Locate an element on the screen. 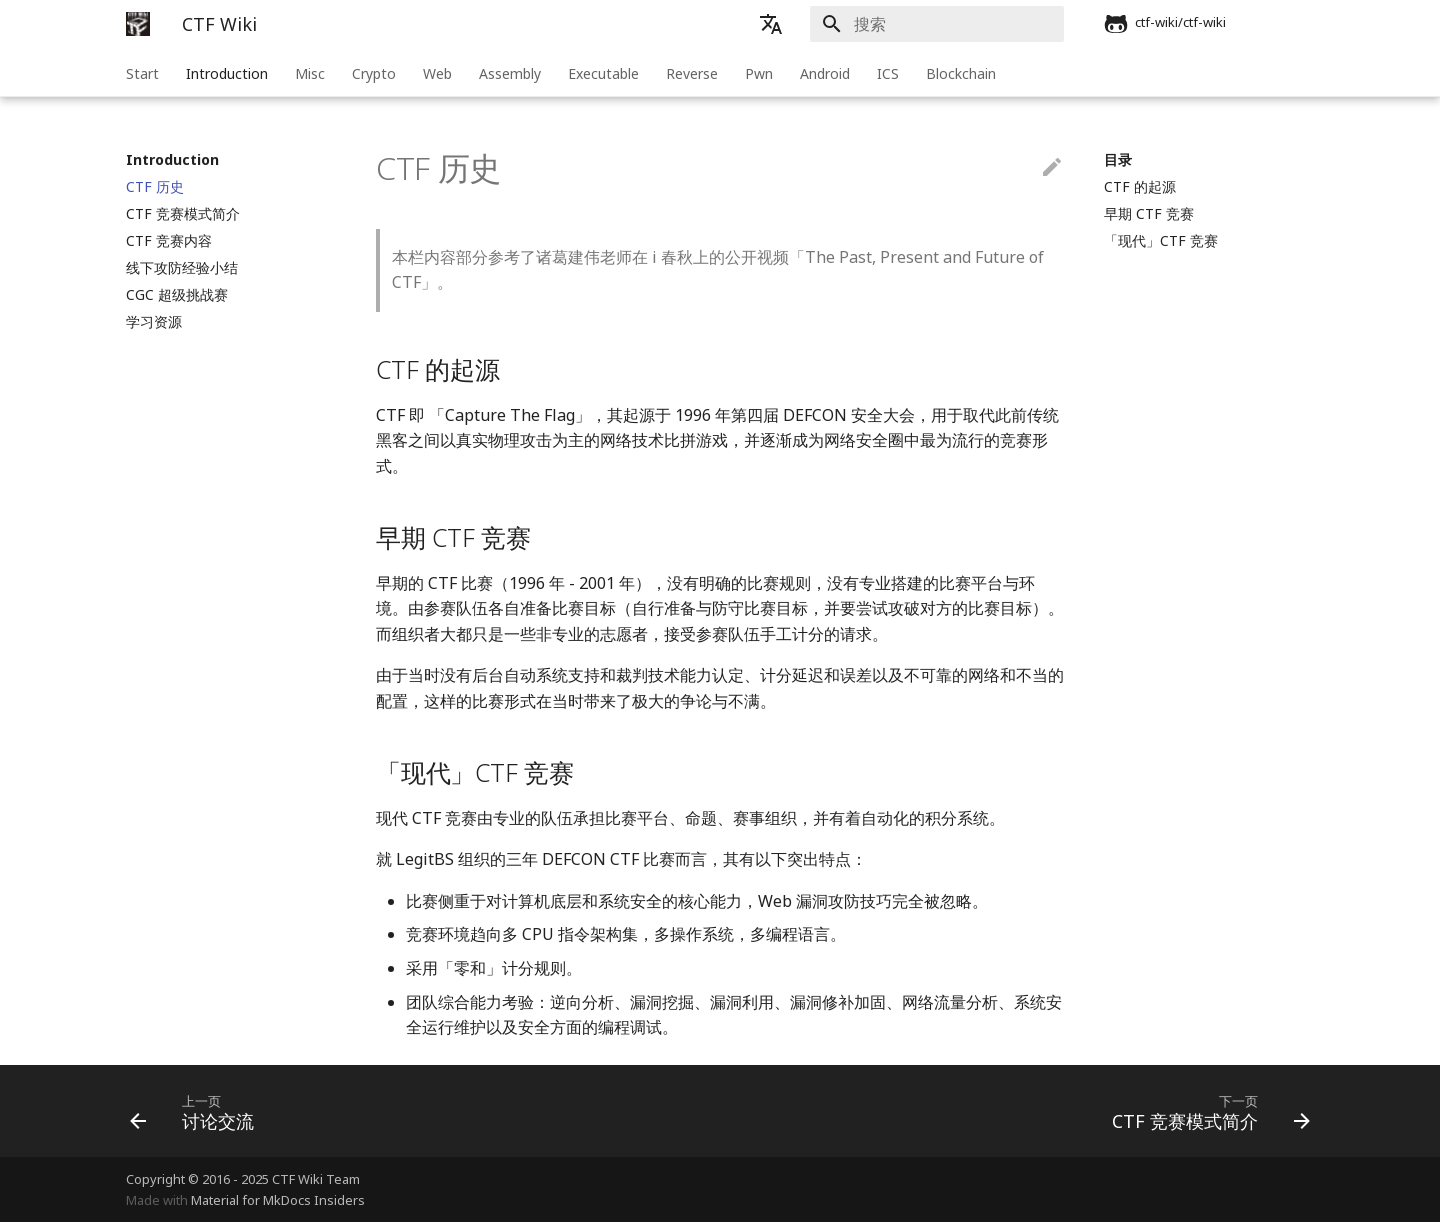 The width and height of the screenshot is (1440, 1222). Executable is located at coordinates (603, 73).